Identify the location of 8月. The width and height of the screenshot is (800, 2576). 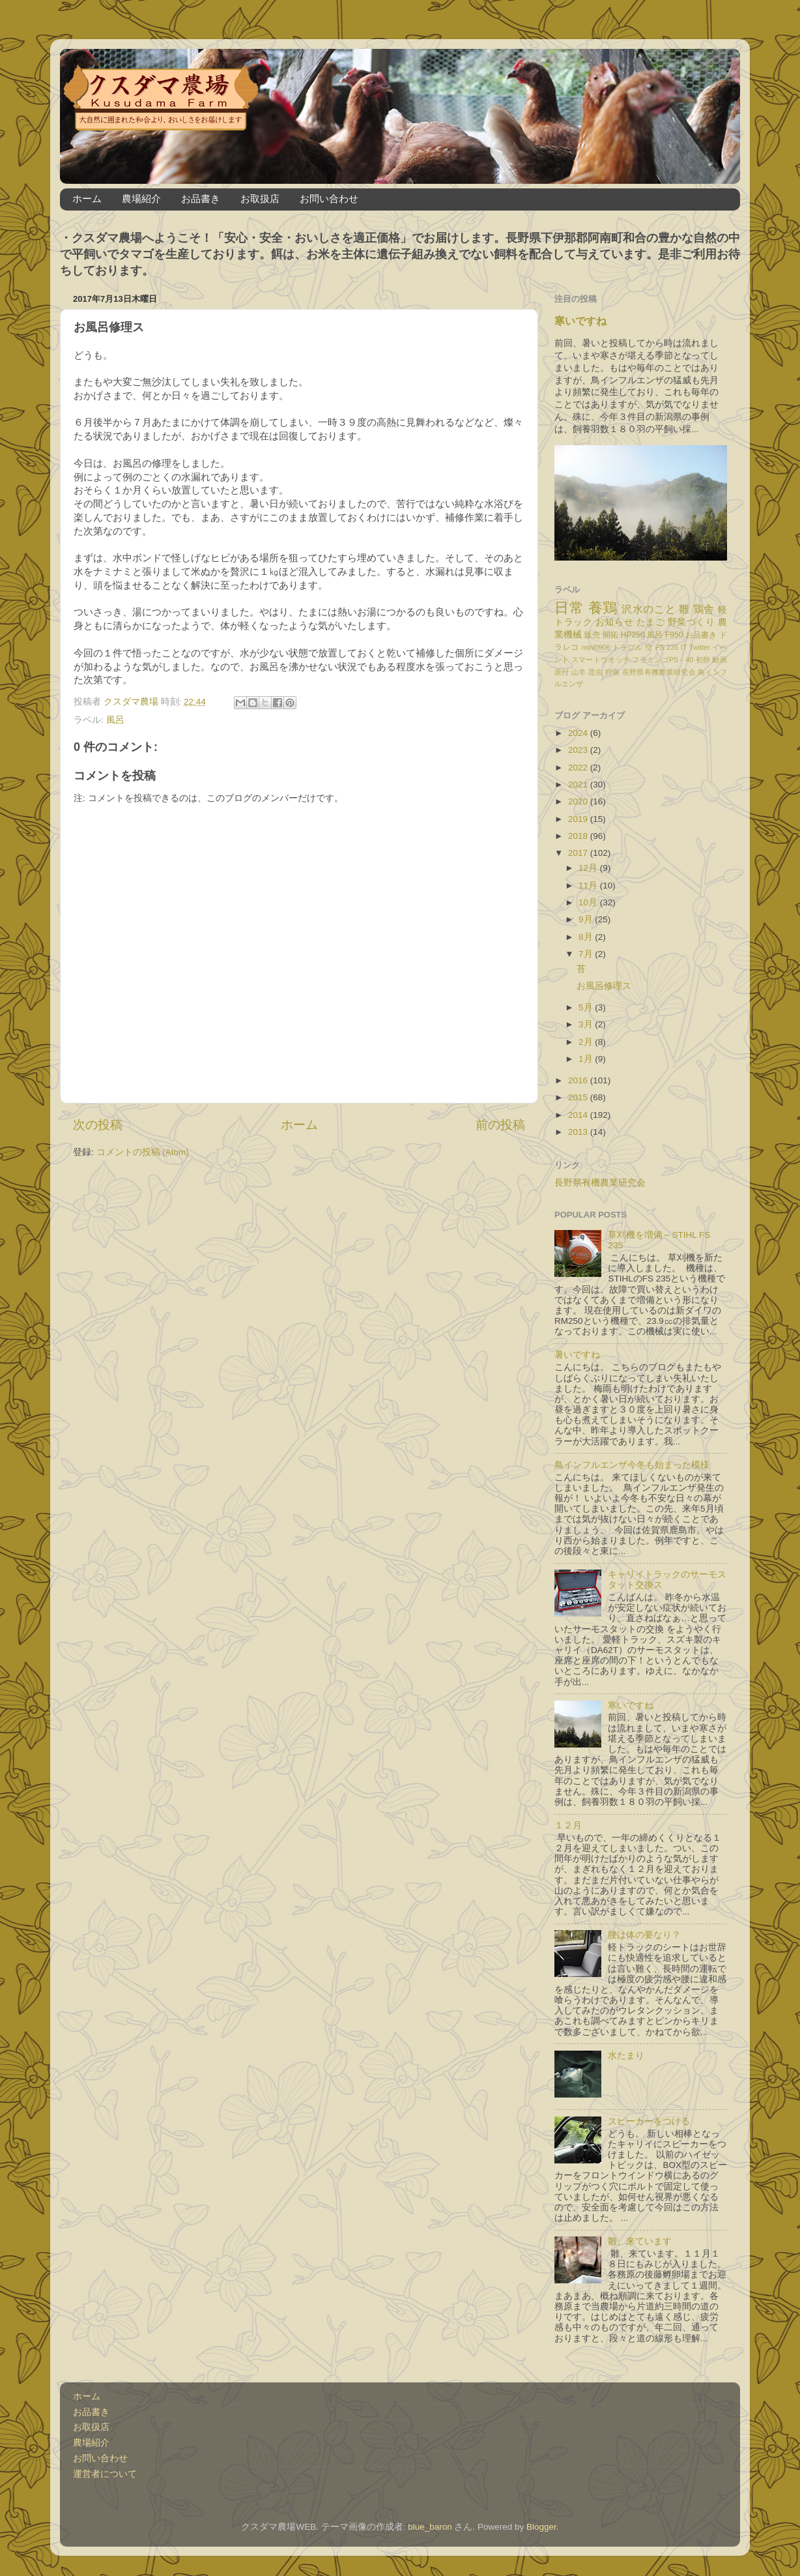
(587, 937).